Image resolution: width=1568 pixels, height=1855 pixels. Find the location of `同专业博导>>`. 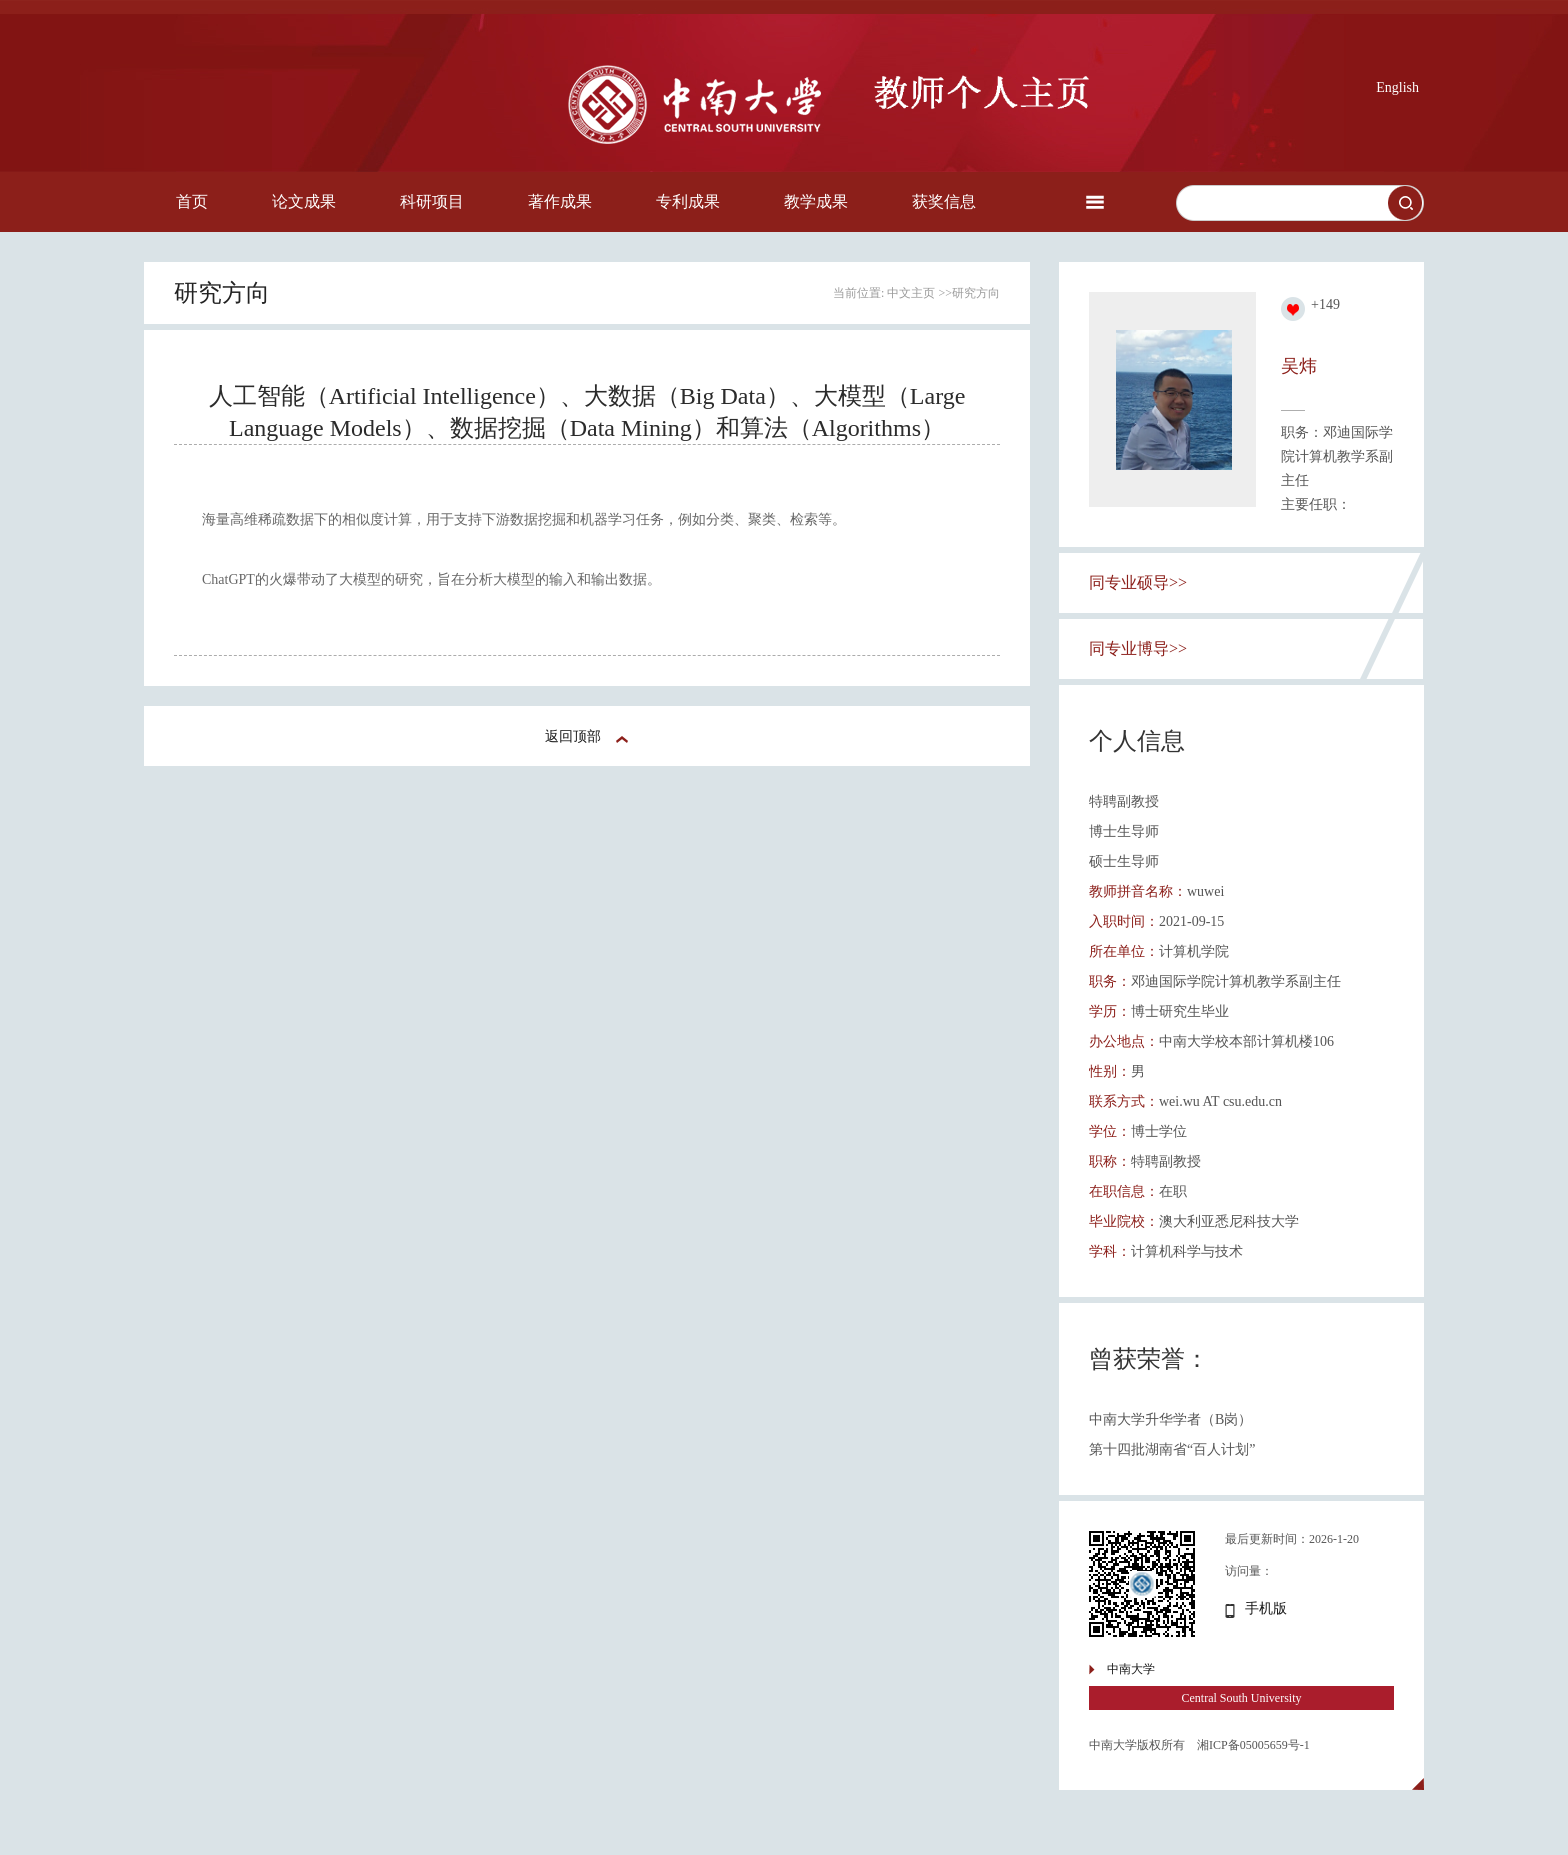

同专业博导>> is located at coordinates (1138, 648).